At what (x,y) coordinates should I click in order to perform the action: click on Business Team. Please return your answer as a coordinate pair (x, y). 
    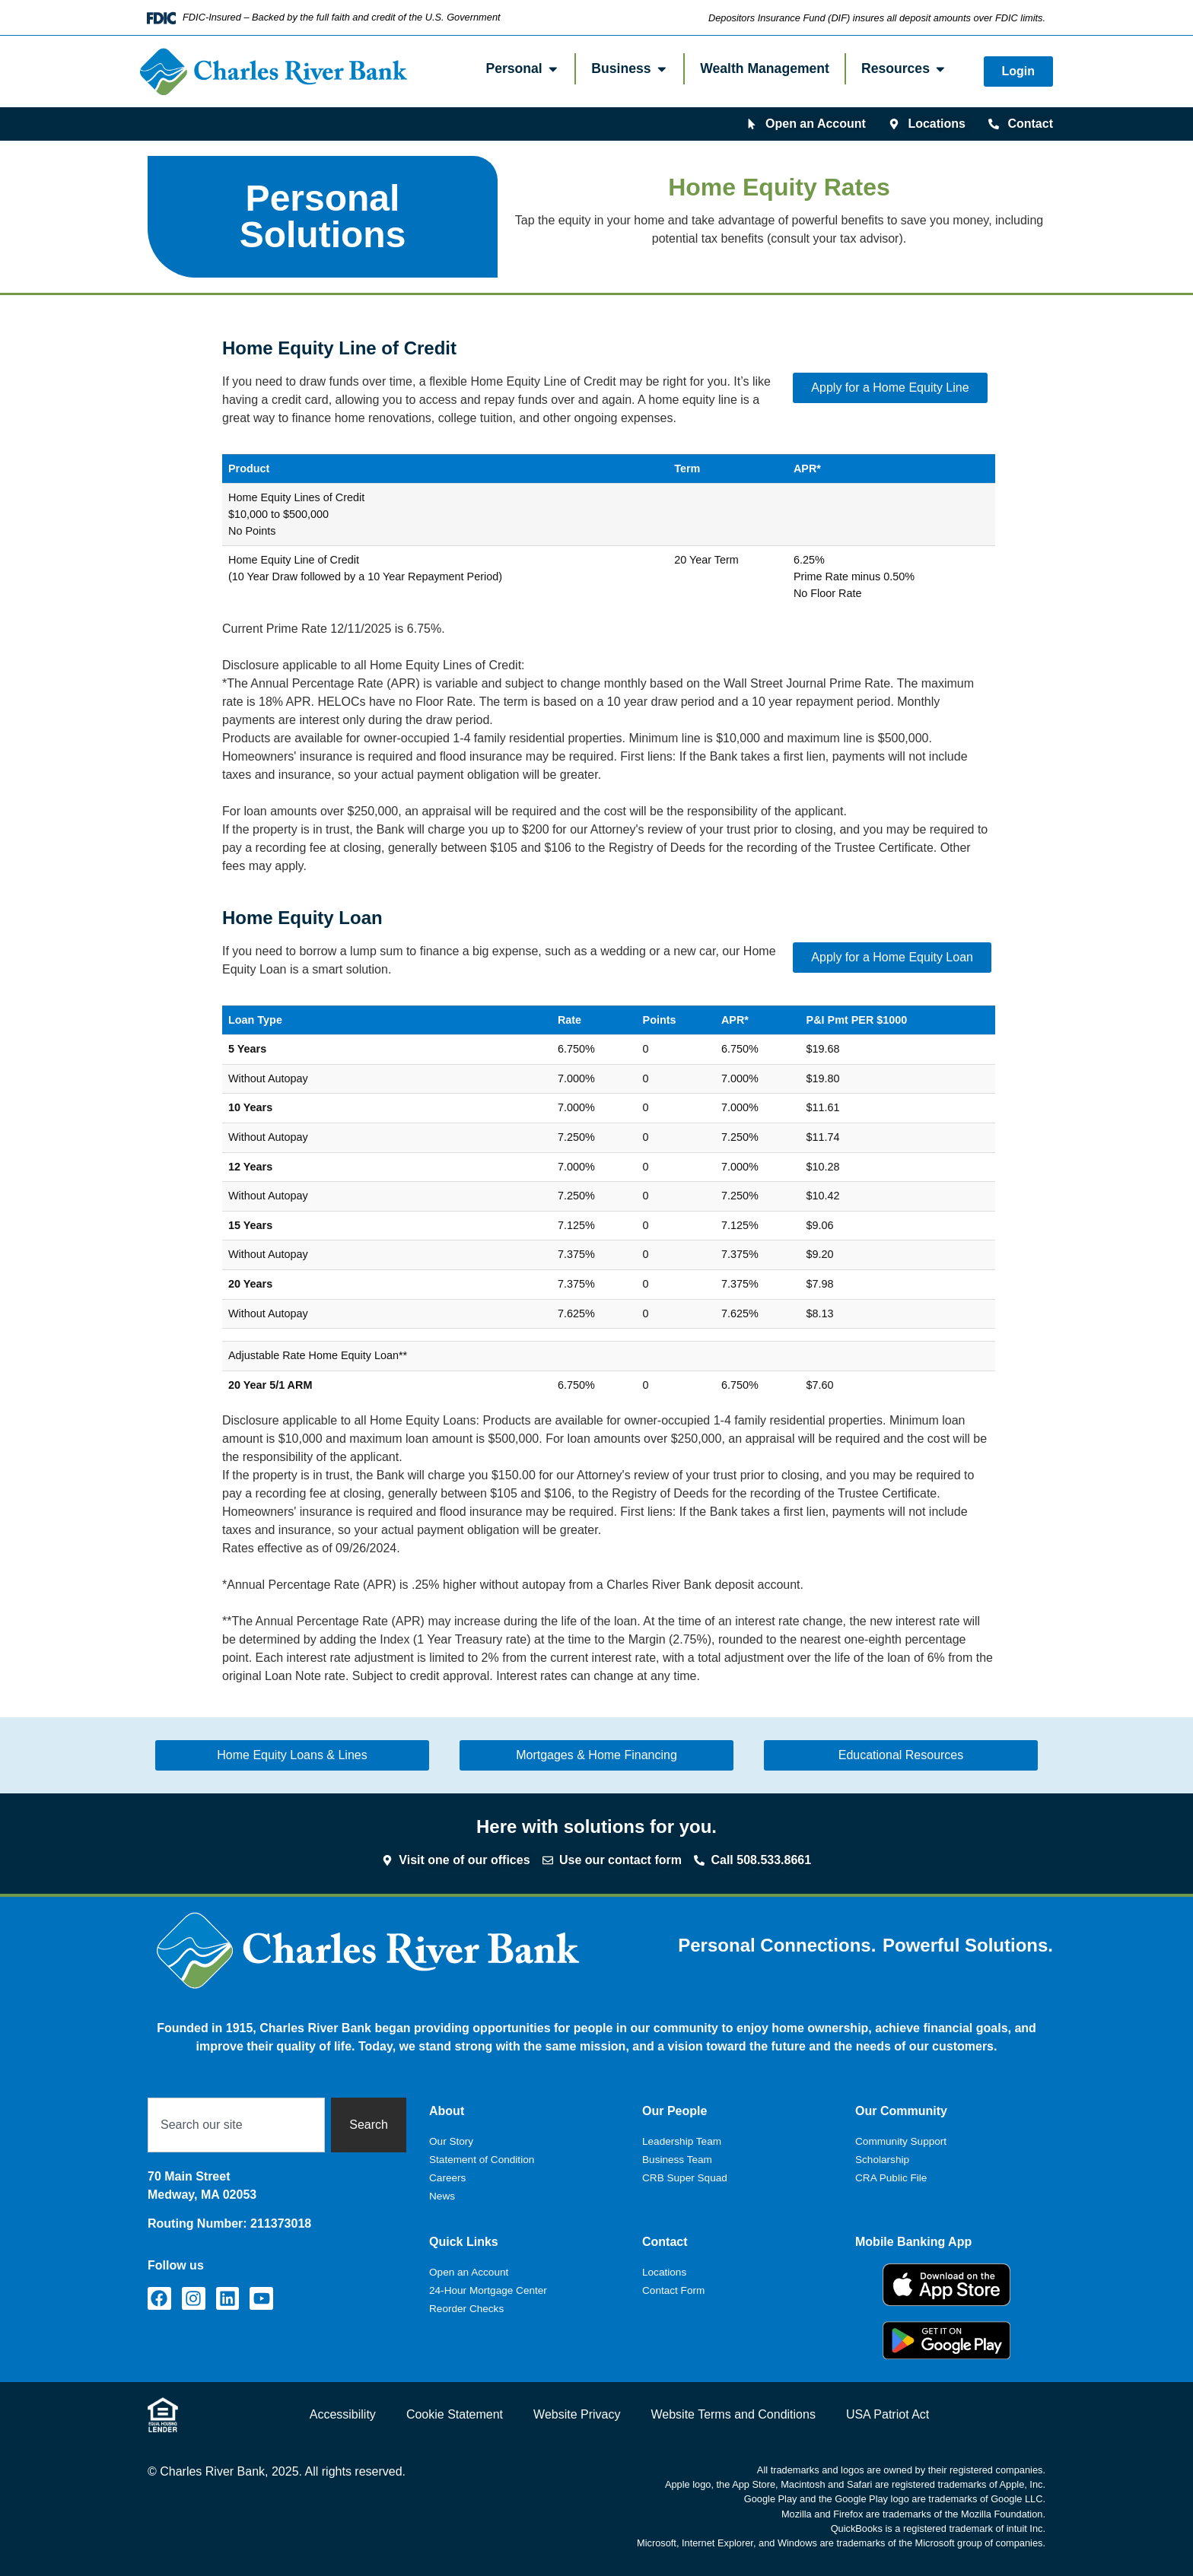
    Looking at the image, I should click on (677, 2159).